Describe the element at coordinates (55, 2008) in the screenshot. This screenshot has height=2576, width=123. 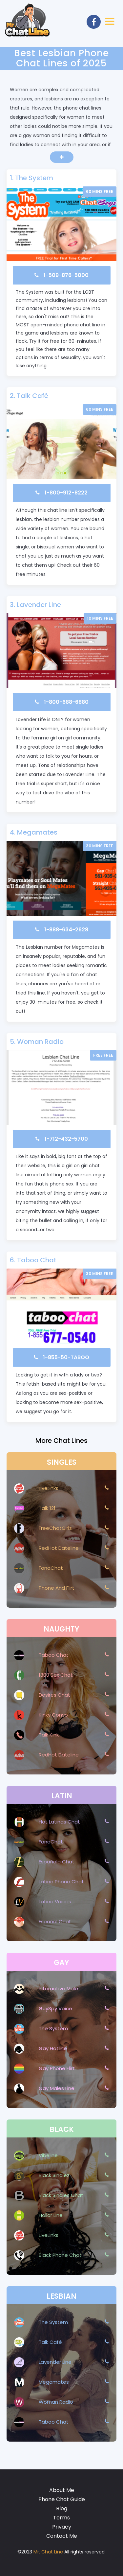
I see `GuySpy Voice` at that location.